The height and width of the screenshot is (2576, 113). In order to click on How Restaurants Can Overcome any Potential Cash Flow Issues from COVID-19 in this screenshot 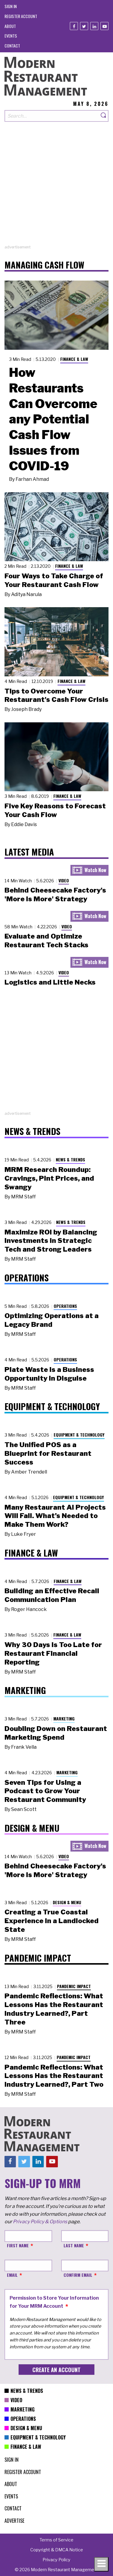, I will do `click(53, 419)`.